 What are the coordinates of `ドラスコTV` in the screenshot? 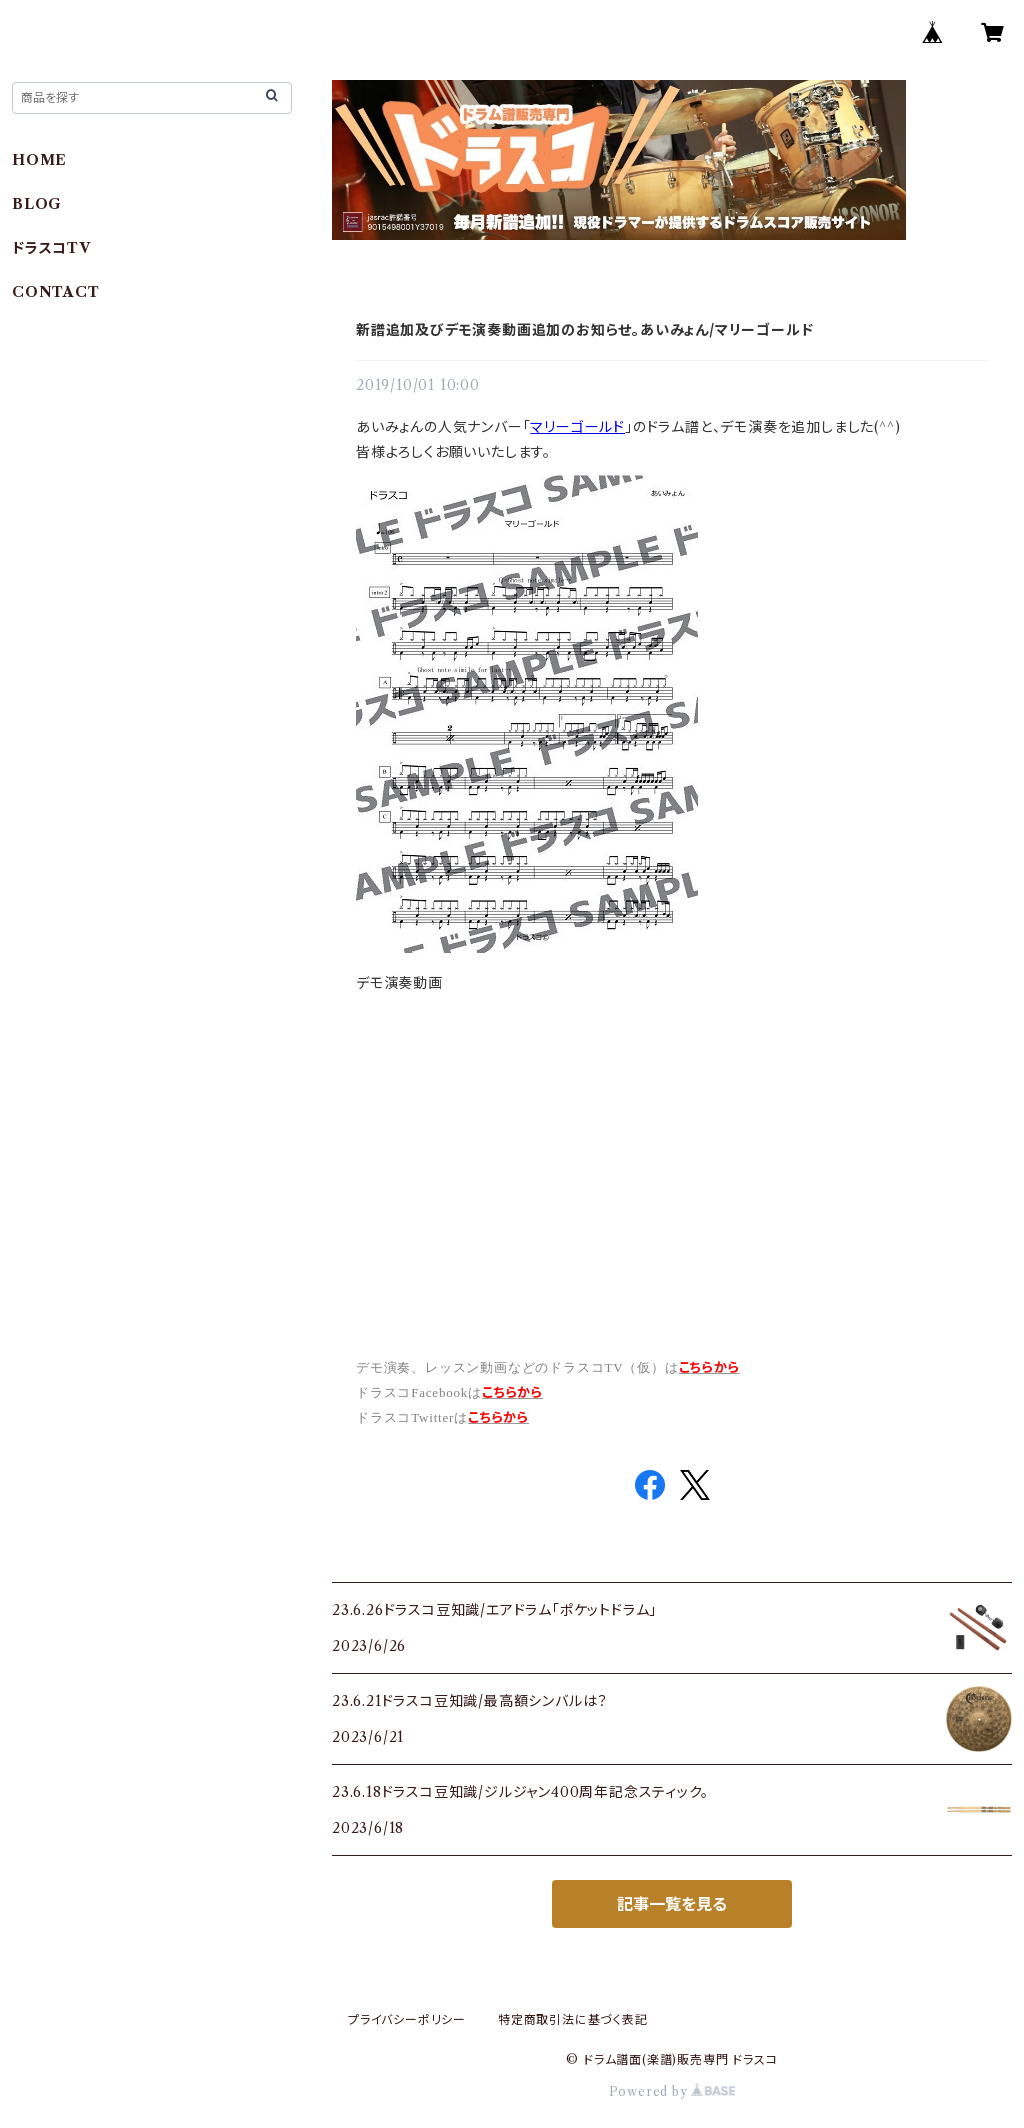 It's located at (51, 248).